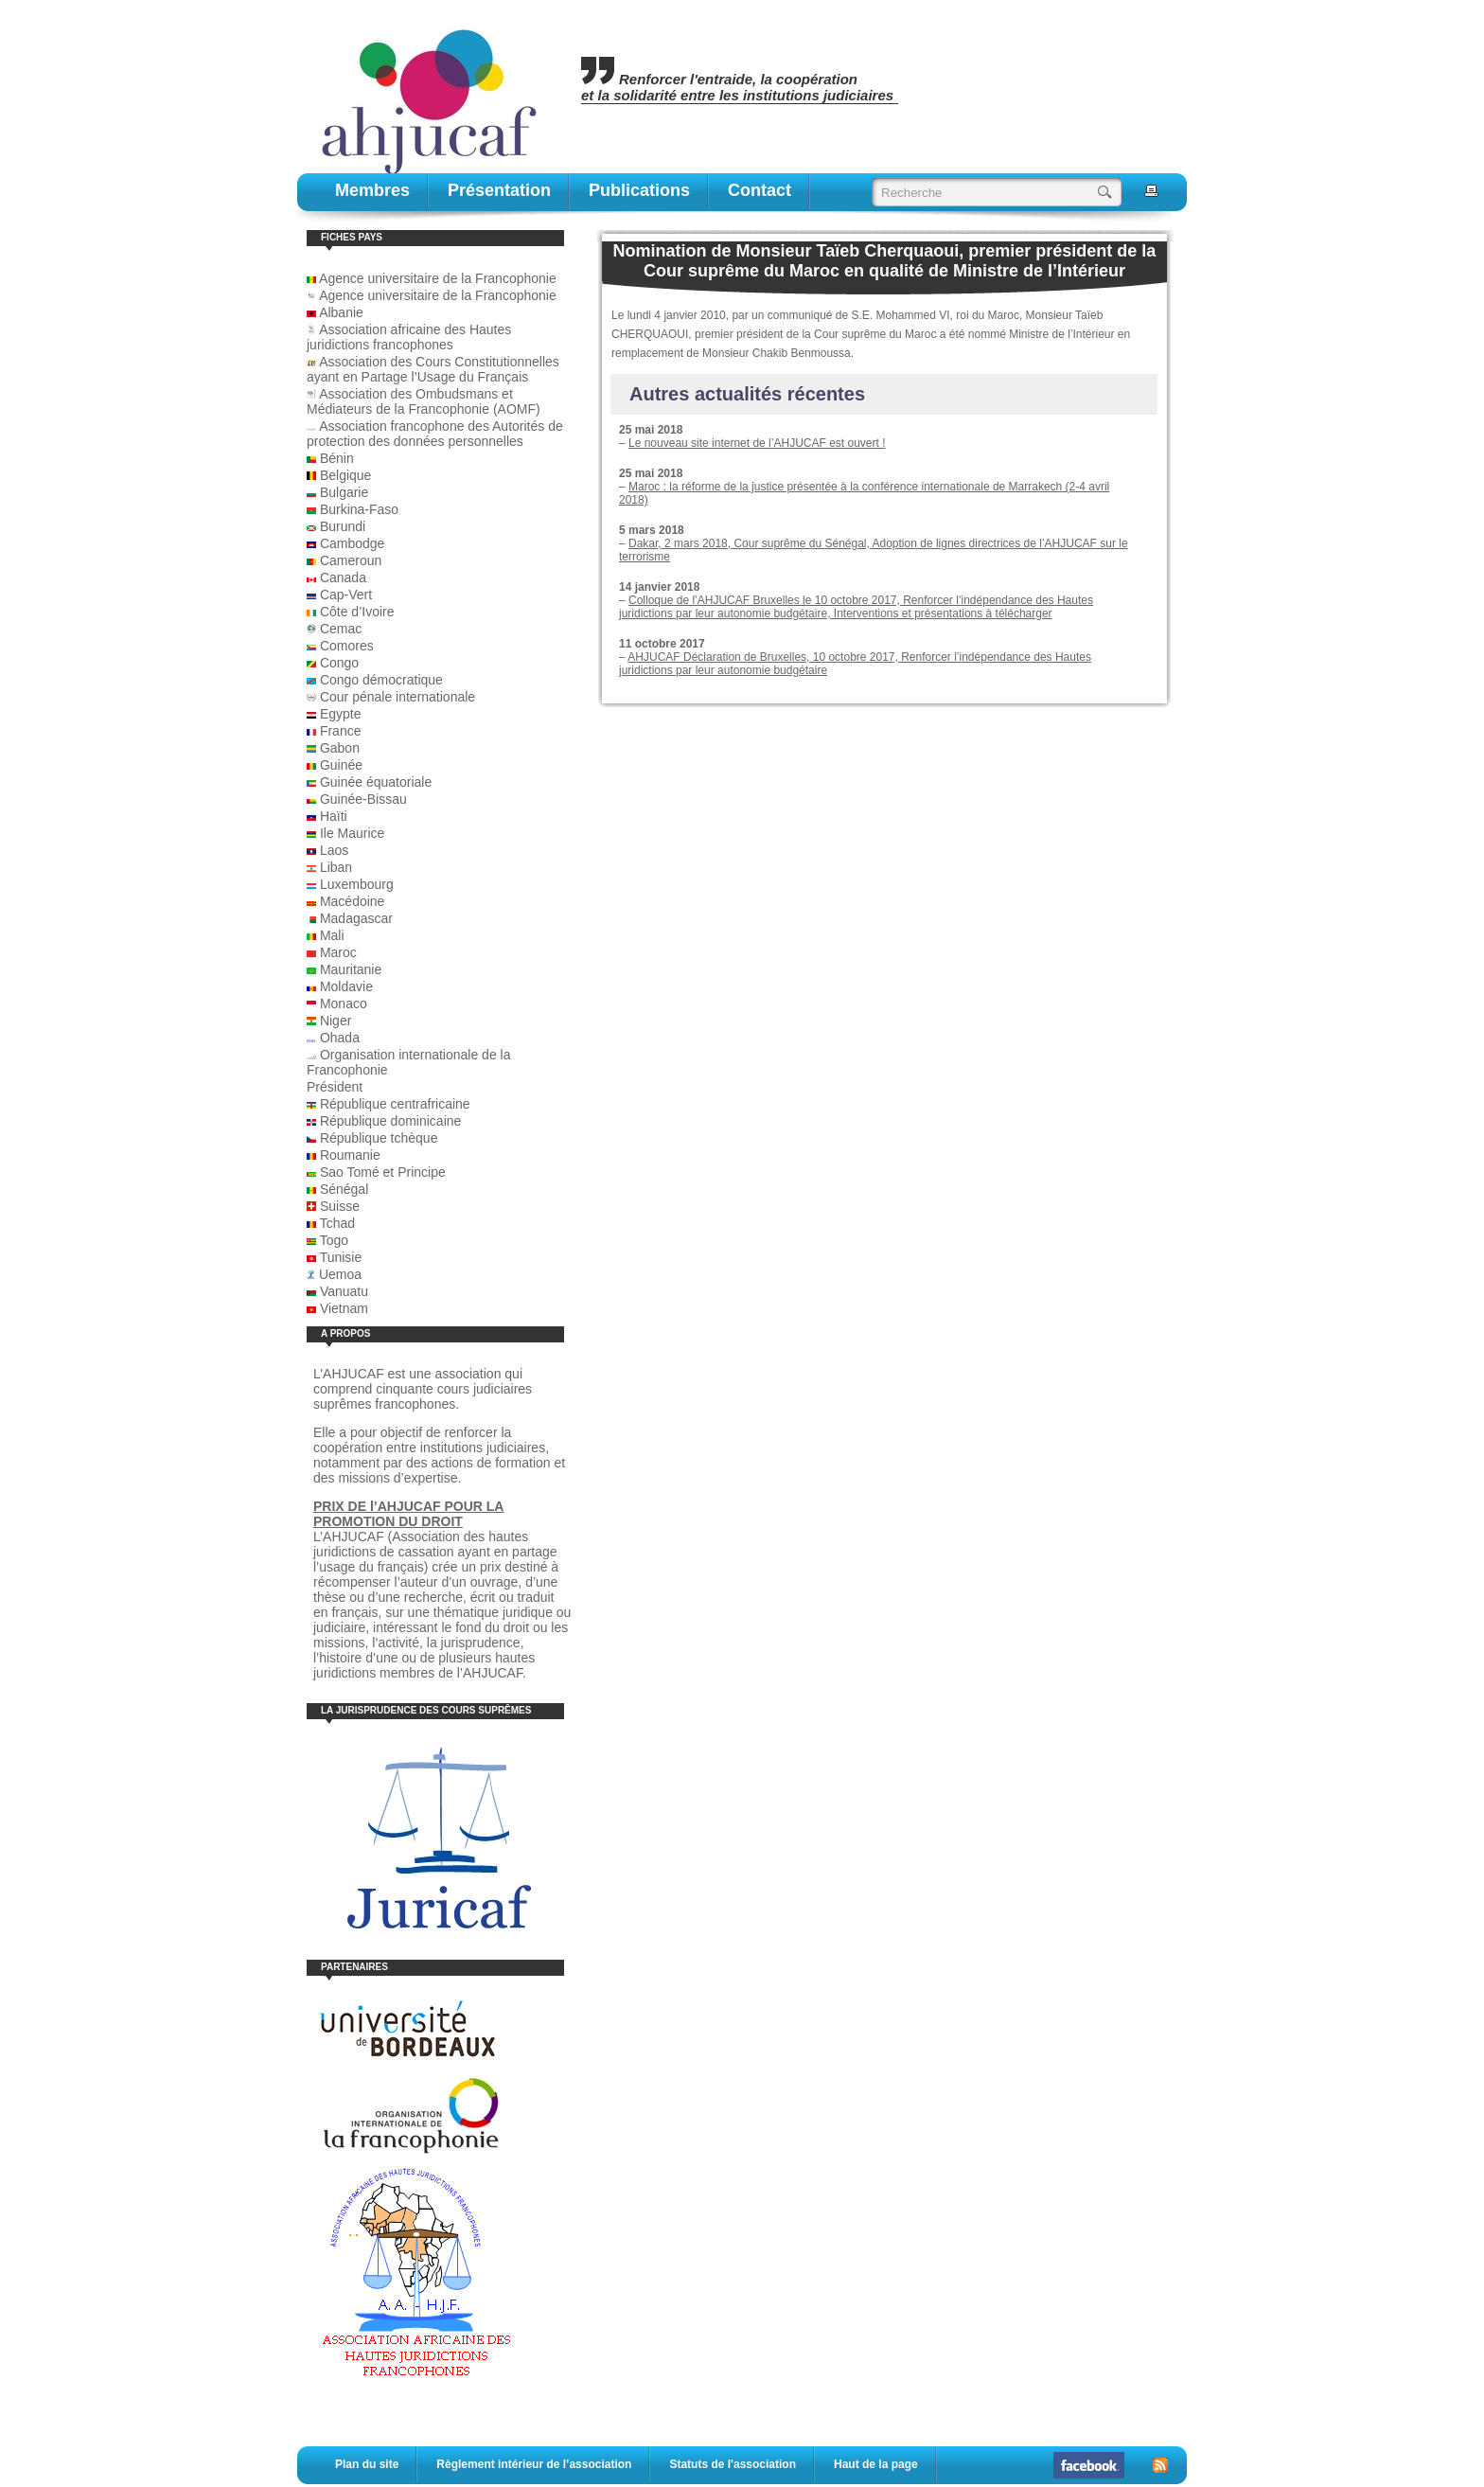 The image size is (1484, 2487). What do you see at coordinates (409, 337) in the screenshot?
I see `Association africaine des Hautes juridictions francophones` at bounding box center [409, 337].